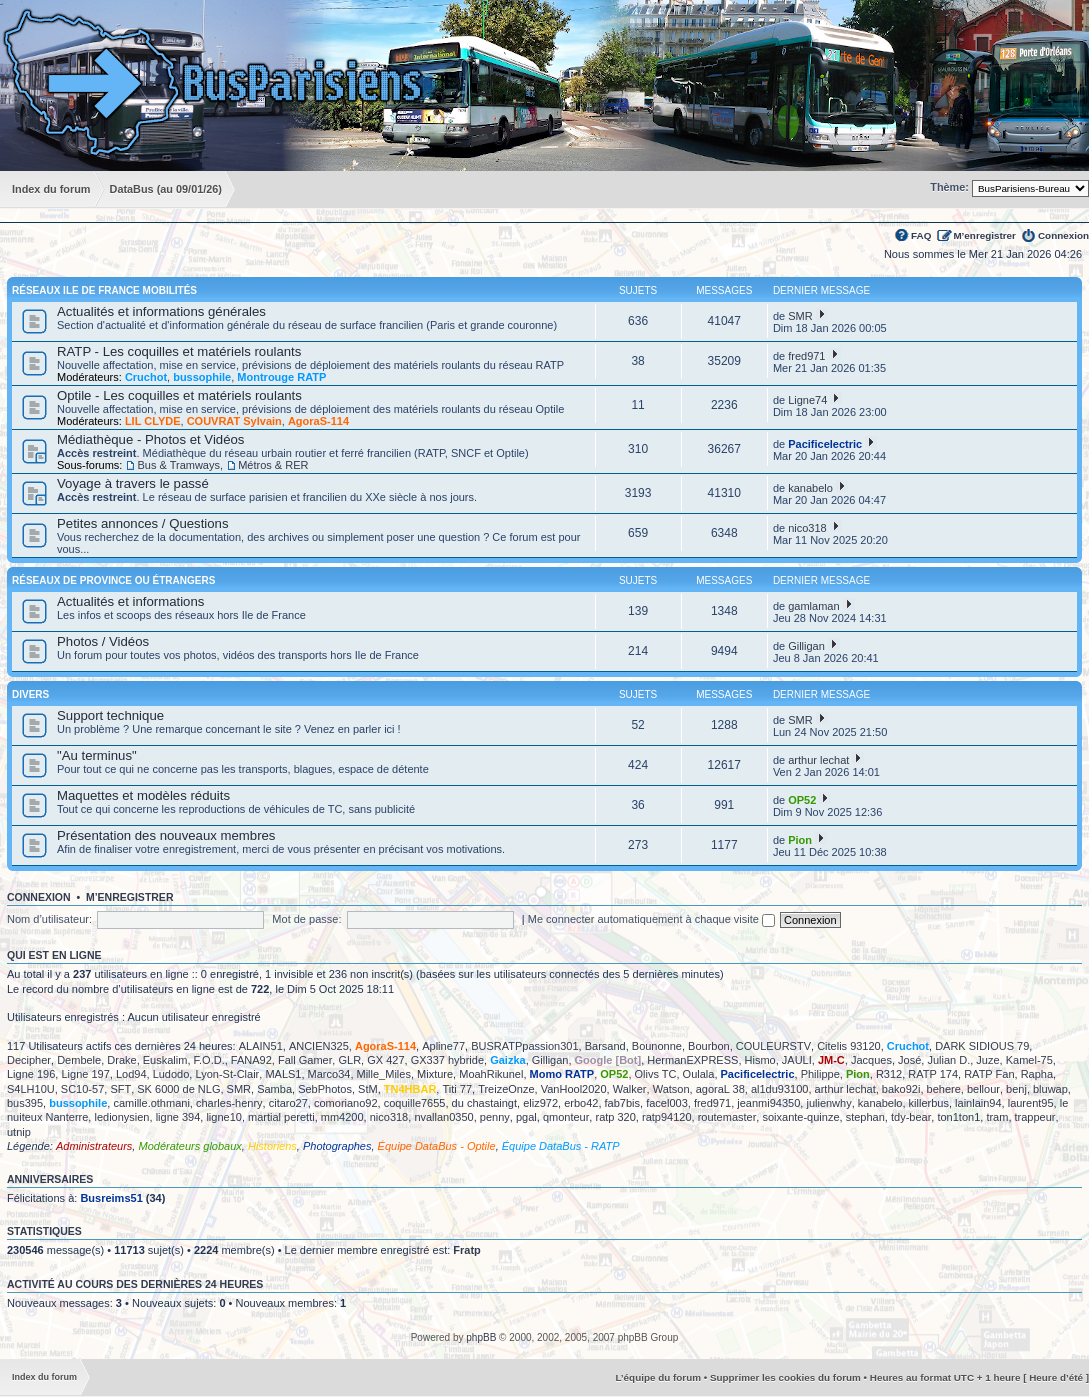 This screenshot has height=1397, width=1089. What do you see at coordinates (507, 1060) in the screenshot?
I see `Gaizka` at bounding box center [507, 1060].